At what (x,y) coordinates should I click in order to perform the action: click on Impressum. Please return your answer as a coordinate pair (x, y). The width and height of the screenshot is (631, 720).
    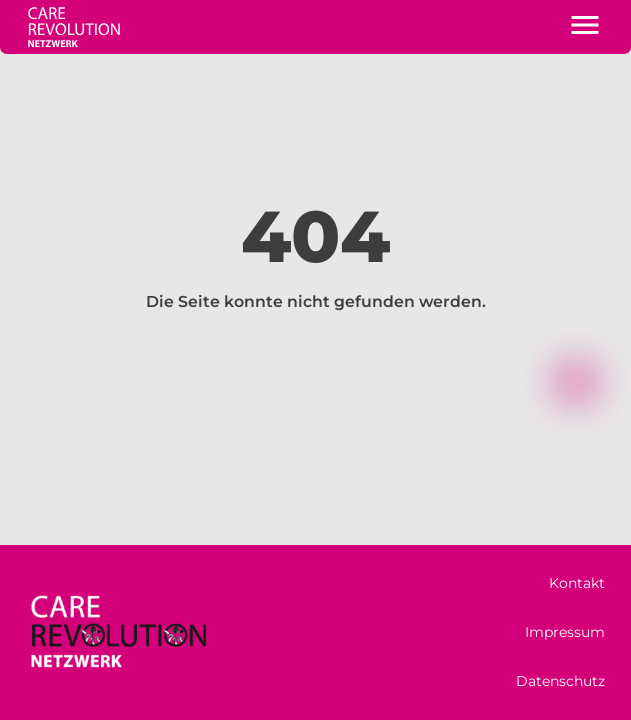
    Looking at the image, I should click on (565, 632).